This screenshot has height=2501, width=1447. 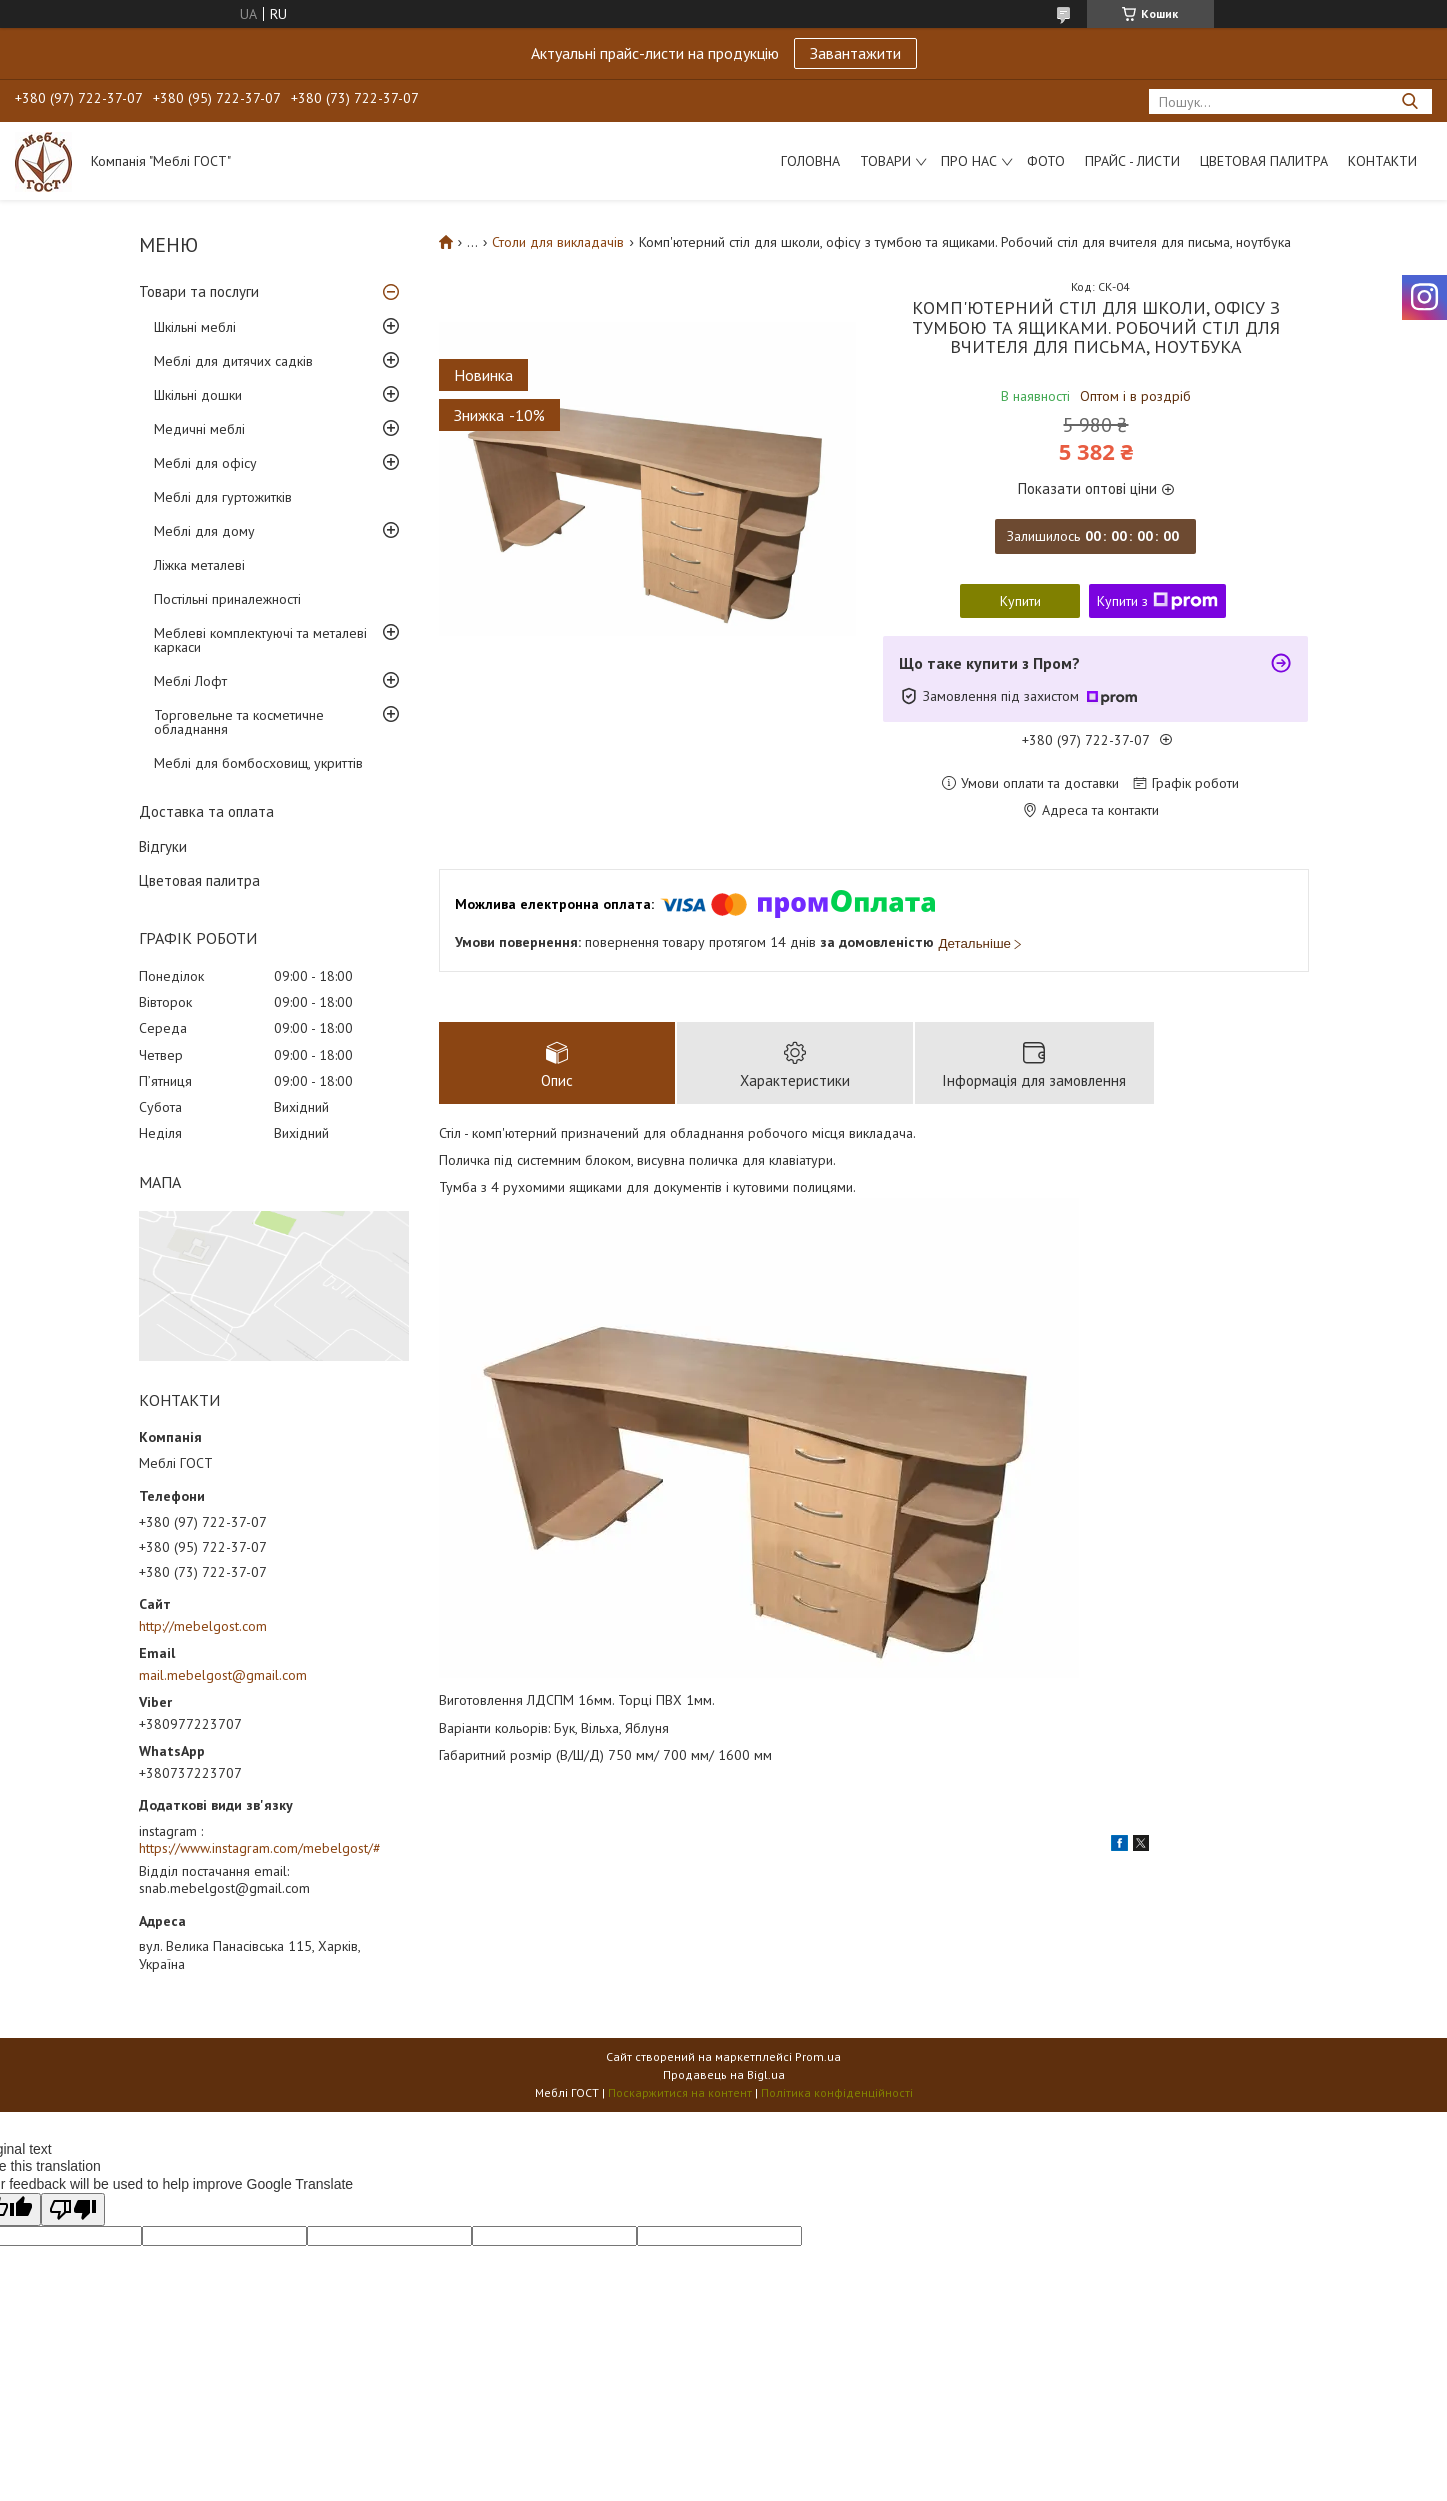 What do you see at coordinates (190, 681) in the screenshot?
I see `Меблі Лофт` at bounding box center [190, 681].